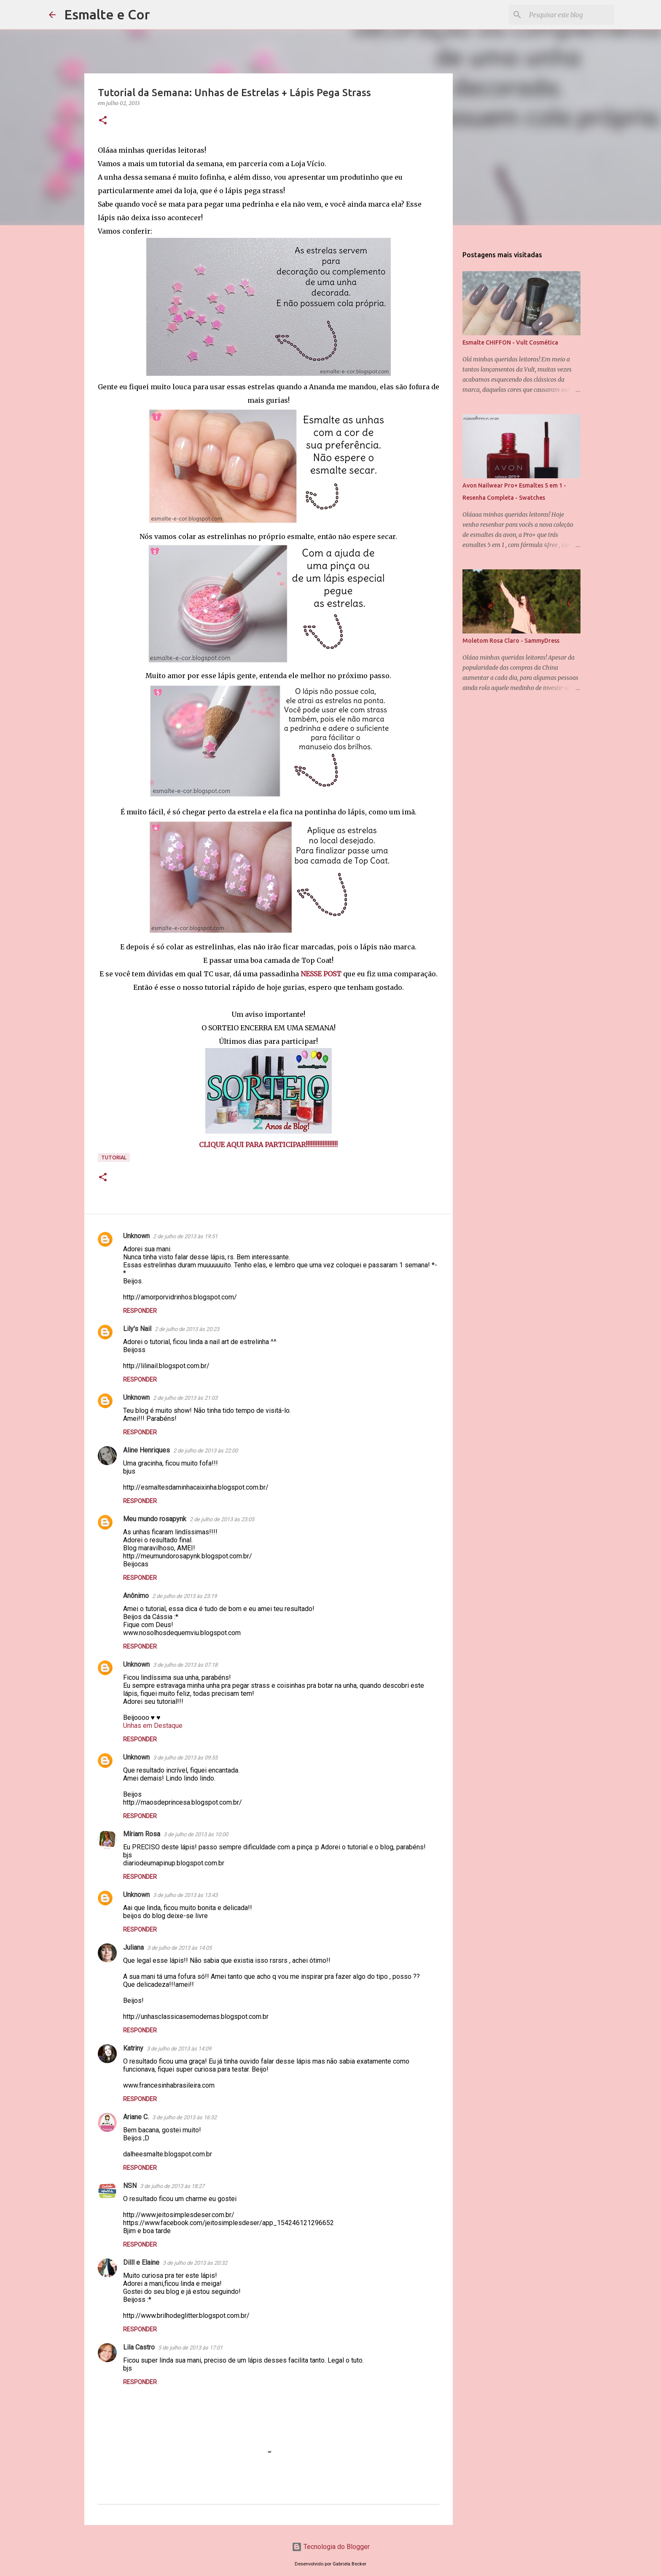  What do you see at coordinates (133, 1947) in the screenshot?
I see `Juliana` at bounding box center [133, 1947].